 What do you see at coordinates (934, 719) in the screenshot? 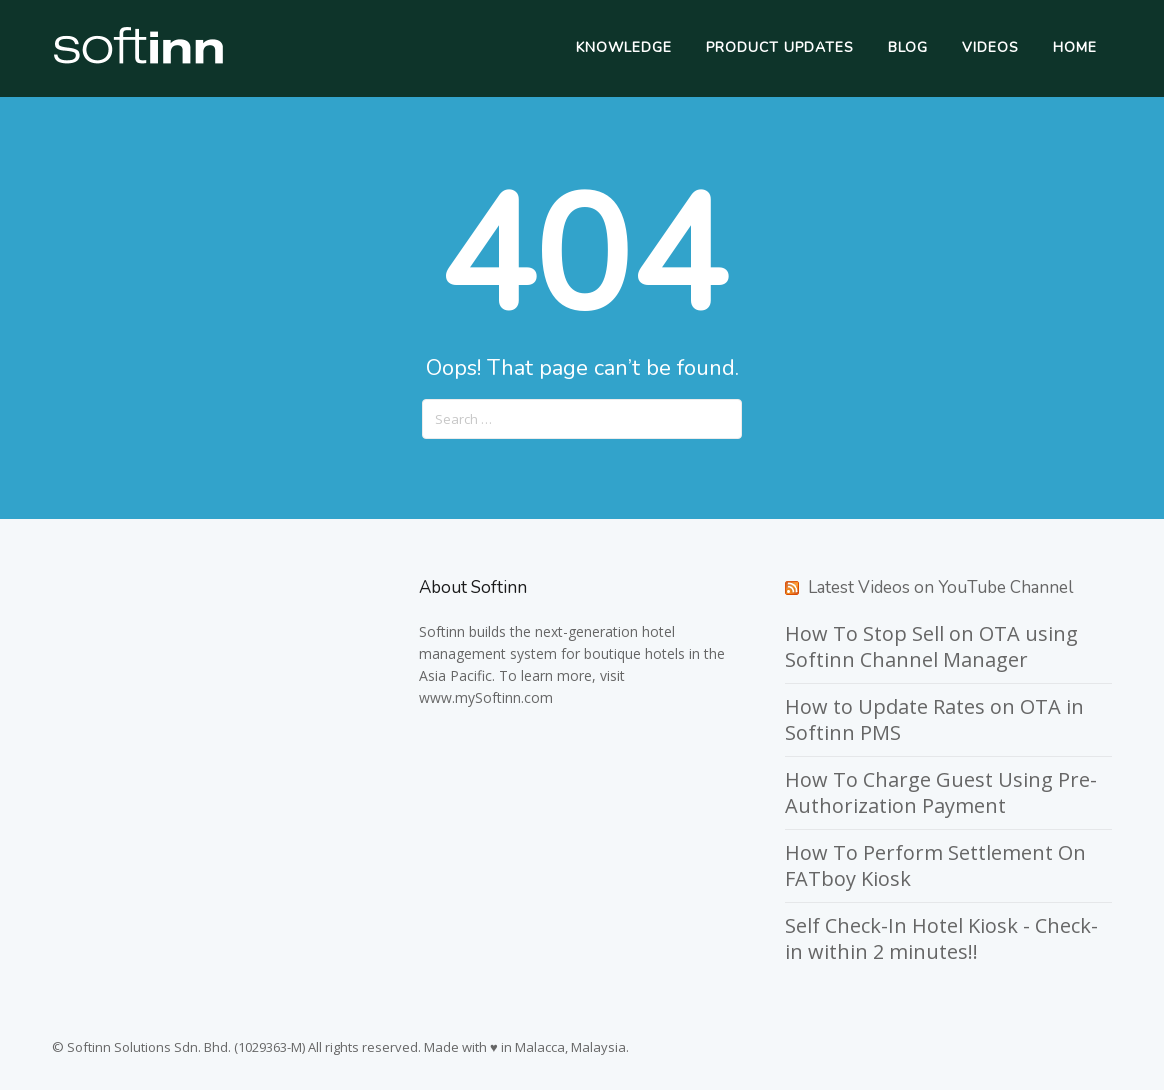
I see `How to Update Rates on OTA in Softinn PMS` at bounding box center [934, 719].